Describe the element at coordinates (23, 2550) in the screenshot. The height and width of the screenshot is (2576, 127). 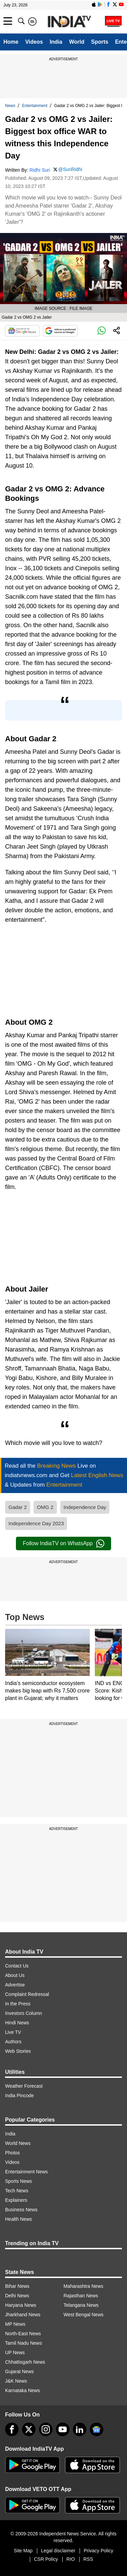
I see `Site Map` at that location.